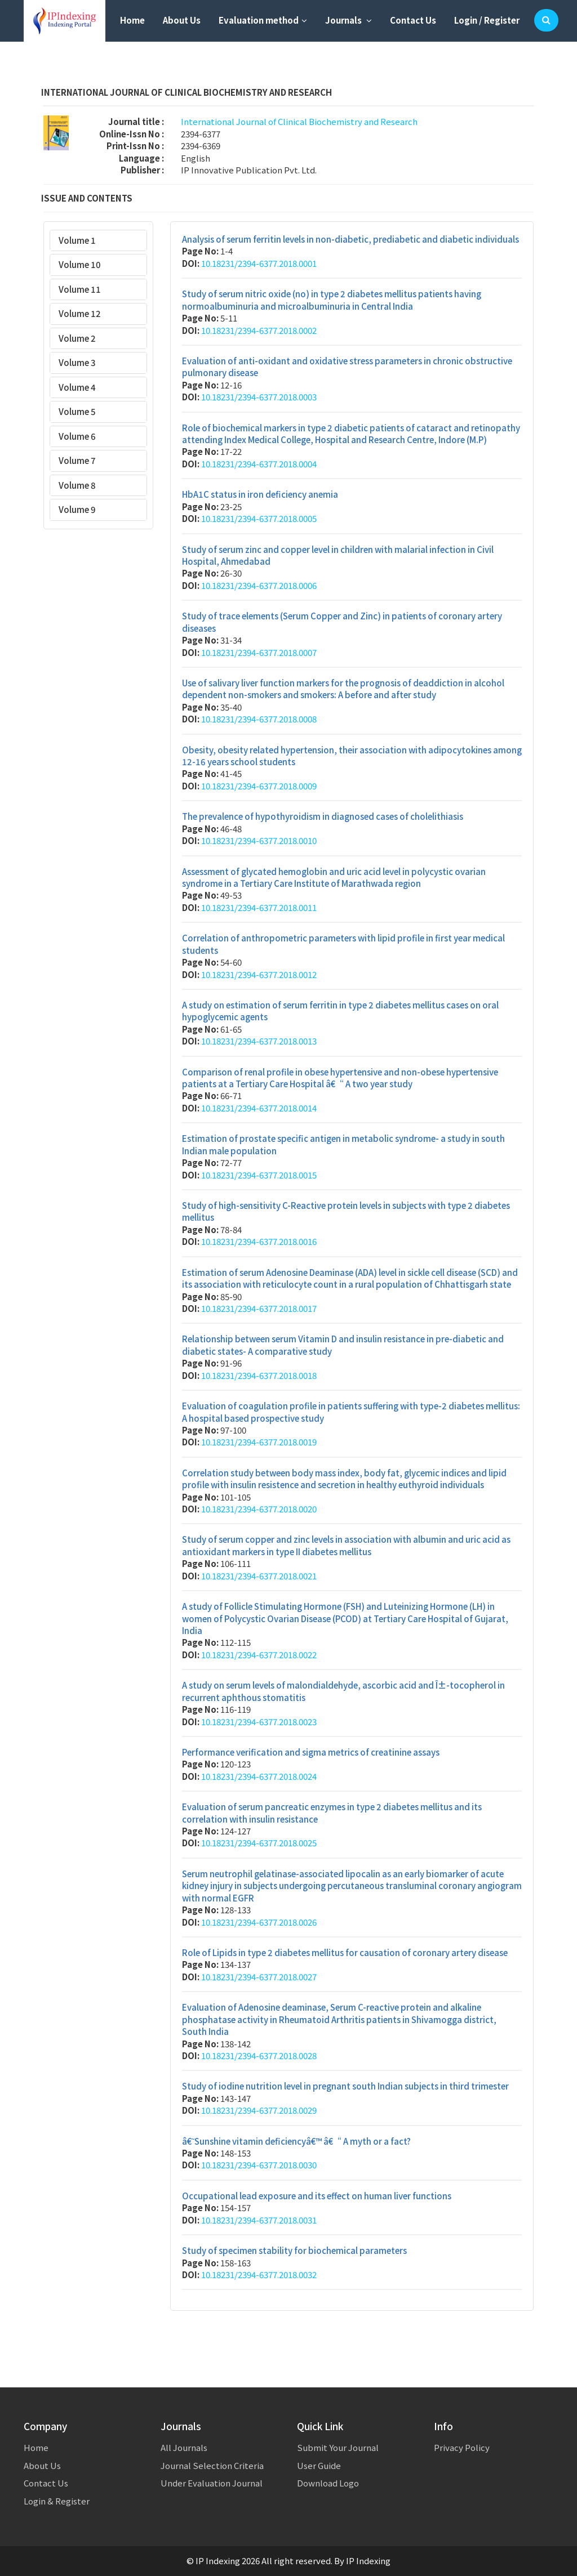 The width and height of the screenshot is (577, 2576). What do you see at coordinates (259, 1654) in the screenshot?
I see `10.18231/2394-6377.2018.0022` at bounding box center [259, 1654].